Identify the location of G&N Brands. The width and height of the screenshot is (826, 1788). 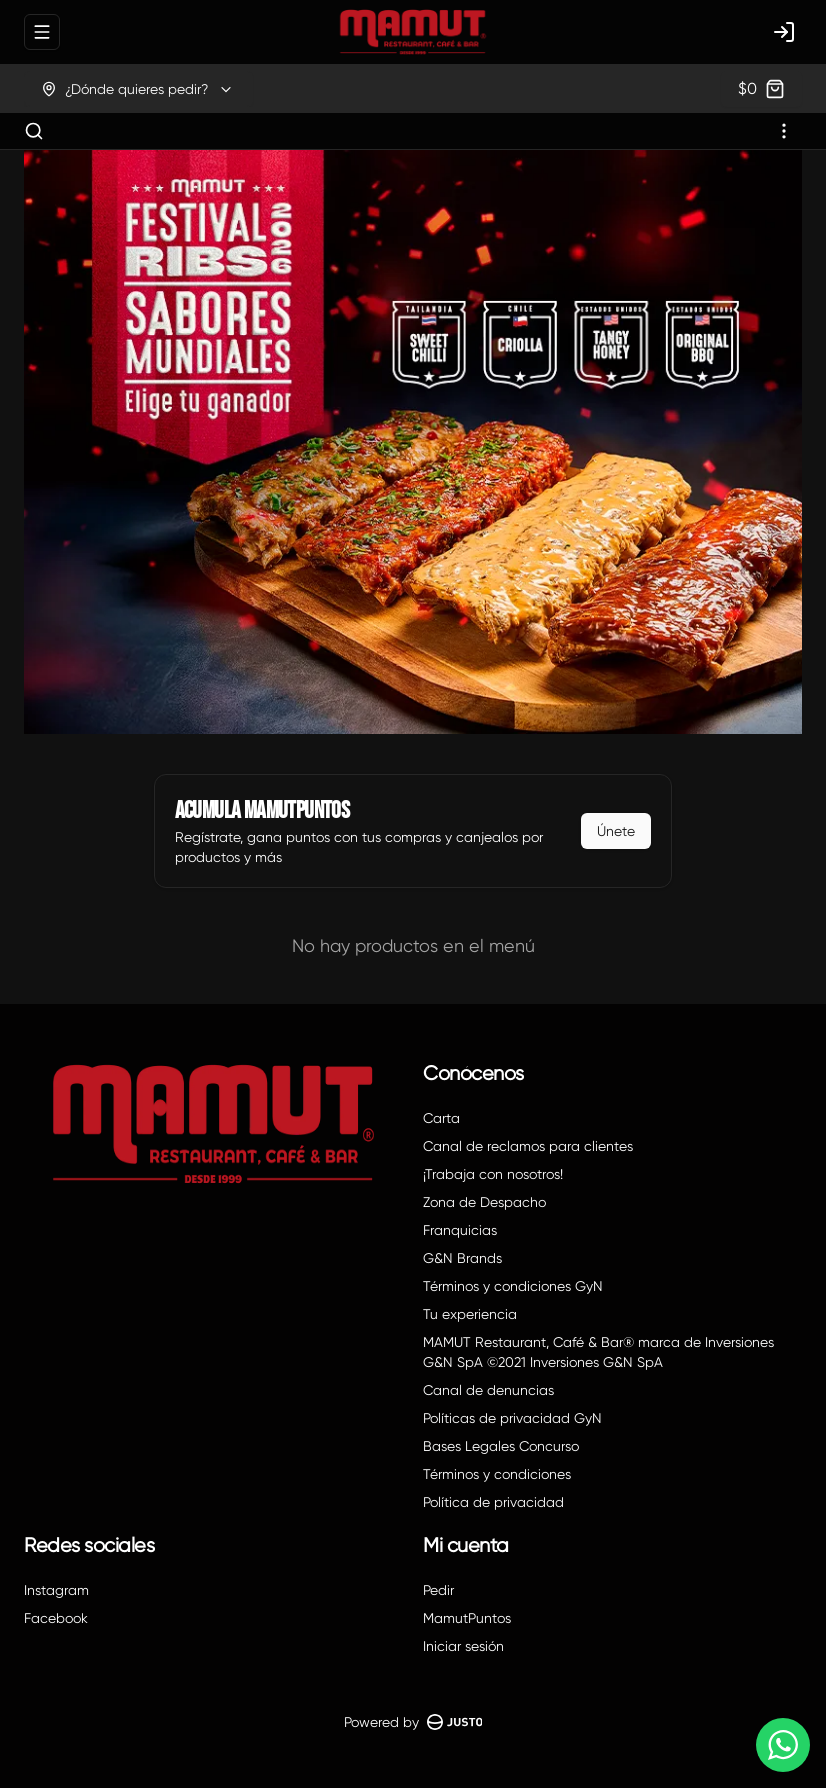
(462, 1258).